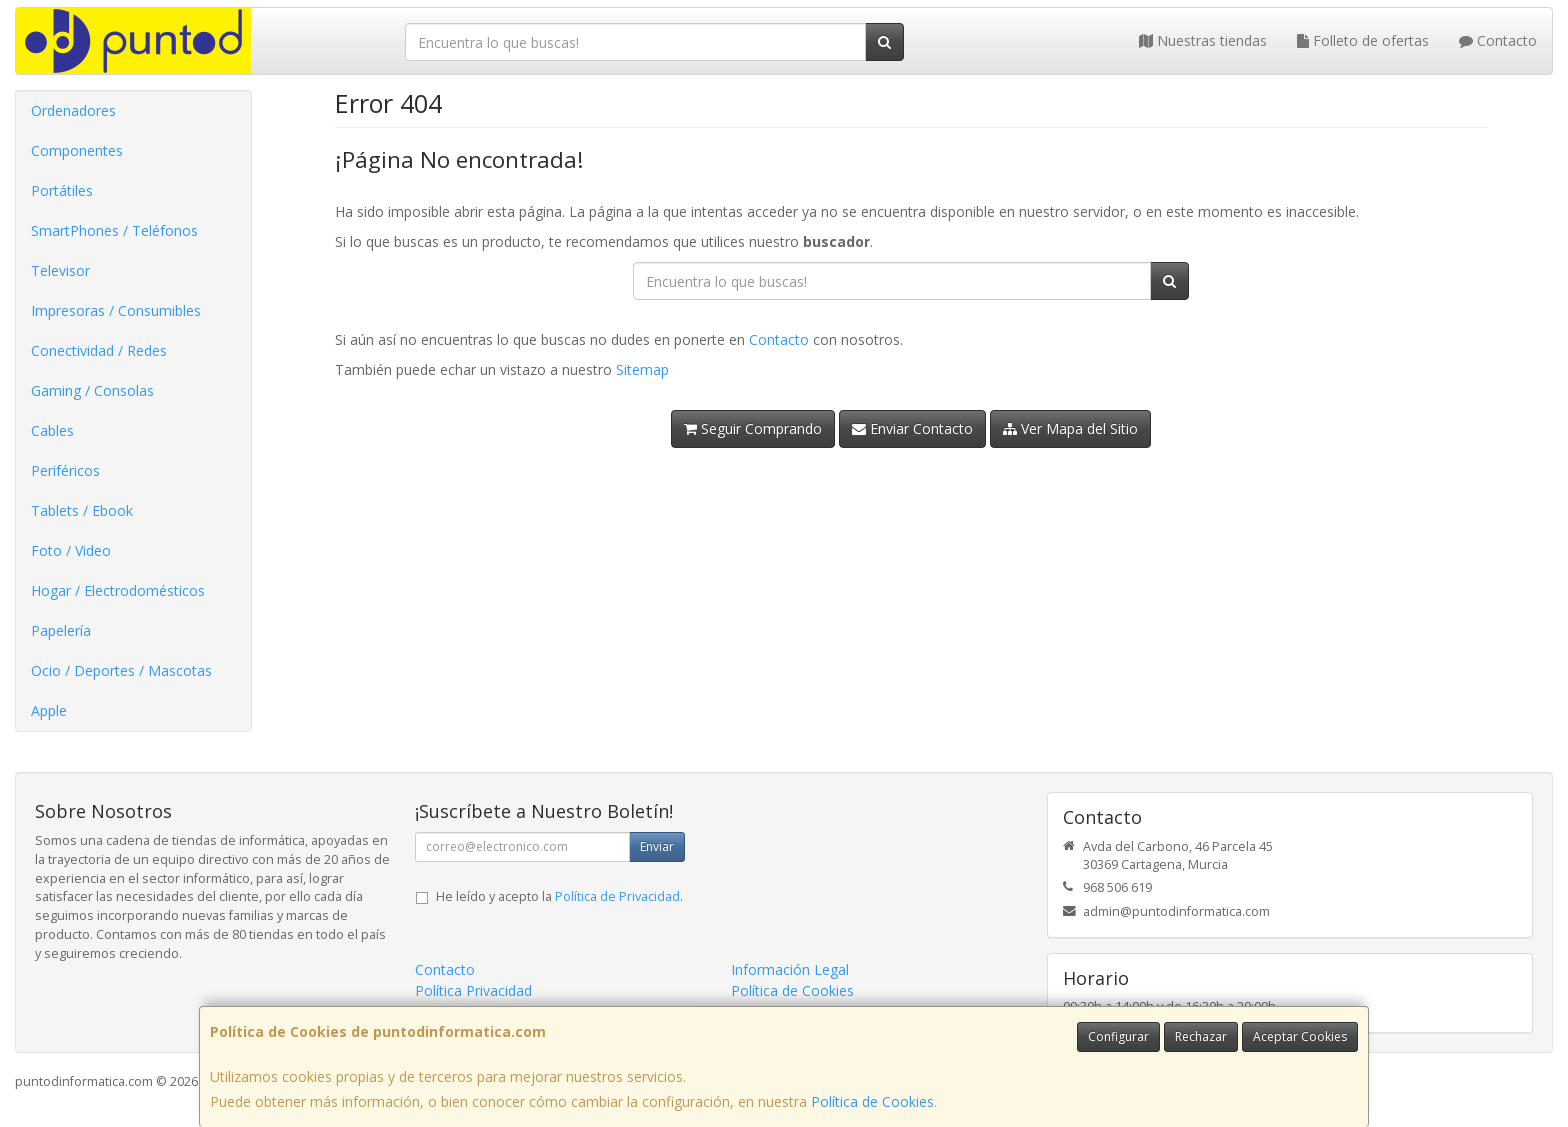 This screenshot has width=1568, height=1127. What do you see at coordinates (73, 110) in the screenshot?
I see `Ordenadores` at bounding box center [73, 110].